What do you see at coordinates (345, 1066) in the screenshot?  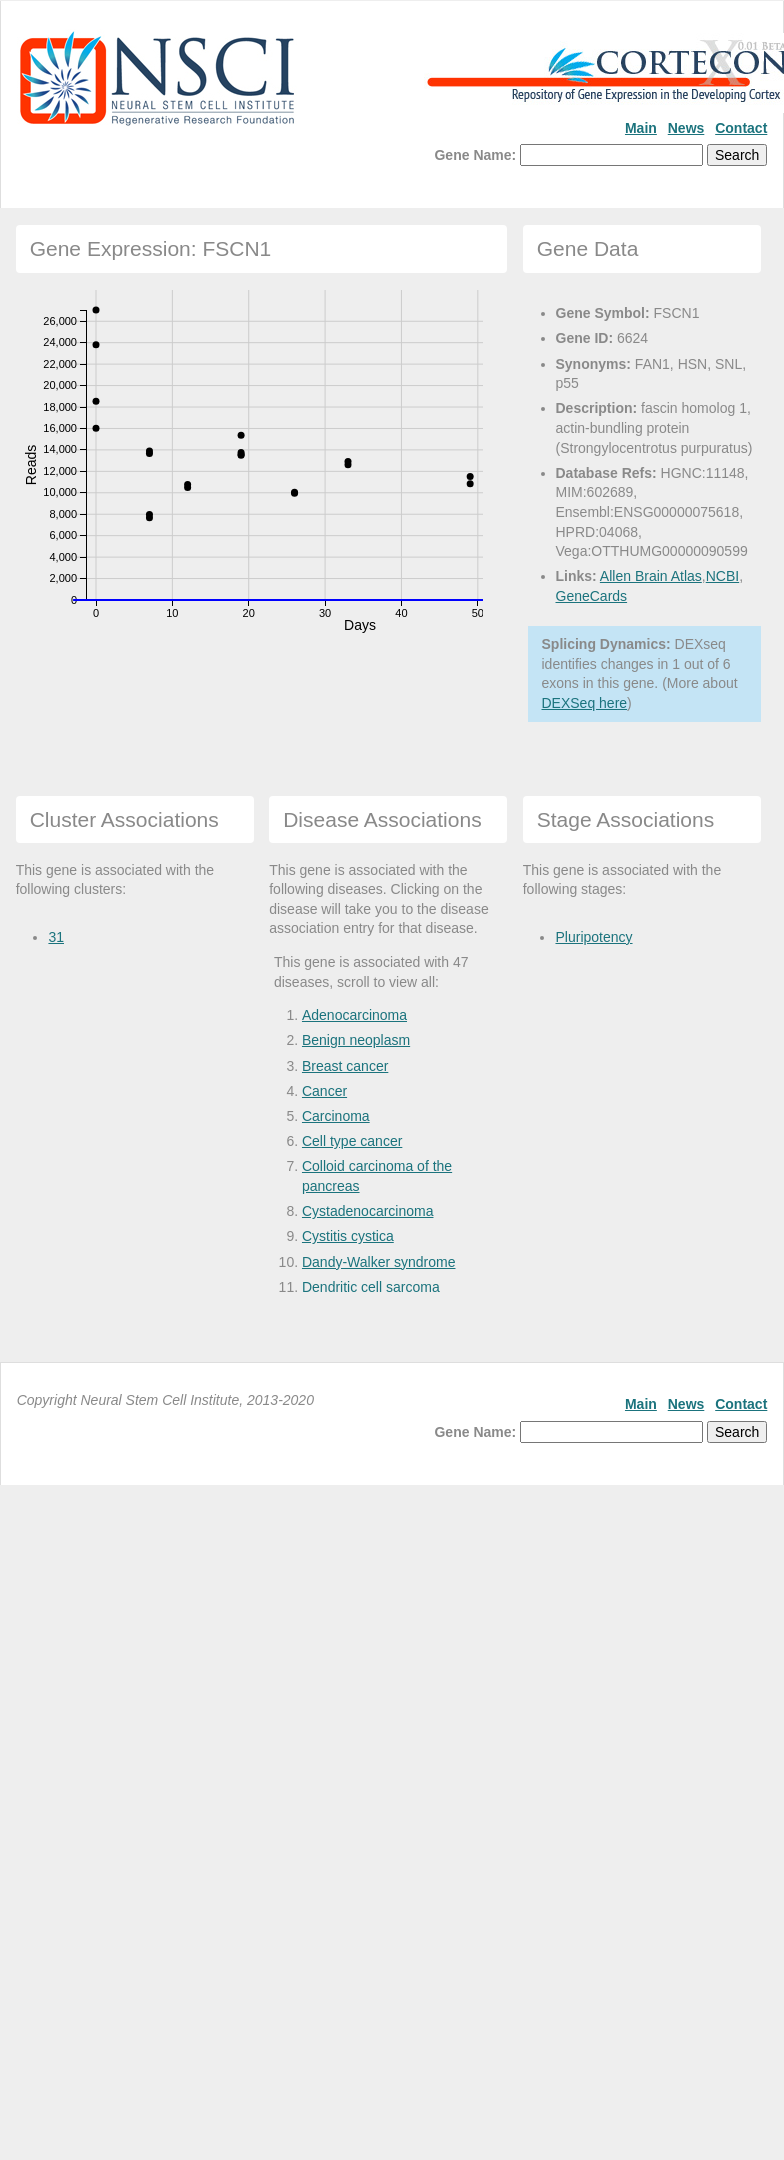 I see `Breast cancer` at bounding box center [345, 1066].